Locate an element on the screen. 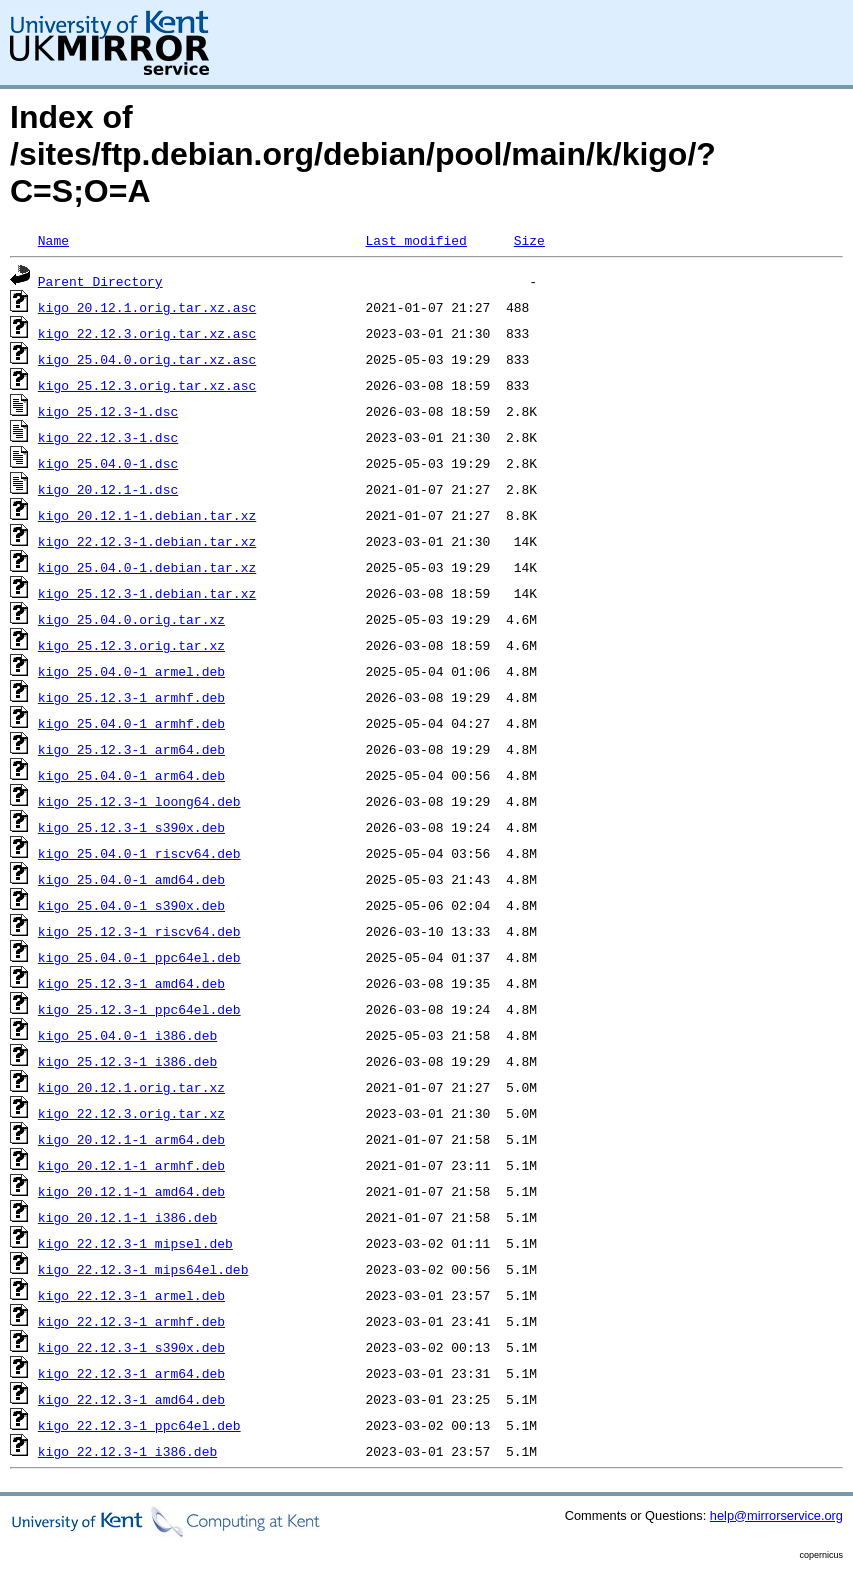 The width and height of the screenshot is (853, 1575). kigo_22.12.3.orig.tar.xz is located at coordinates (131, 1113).